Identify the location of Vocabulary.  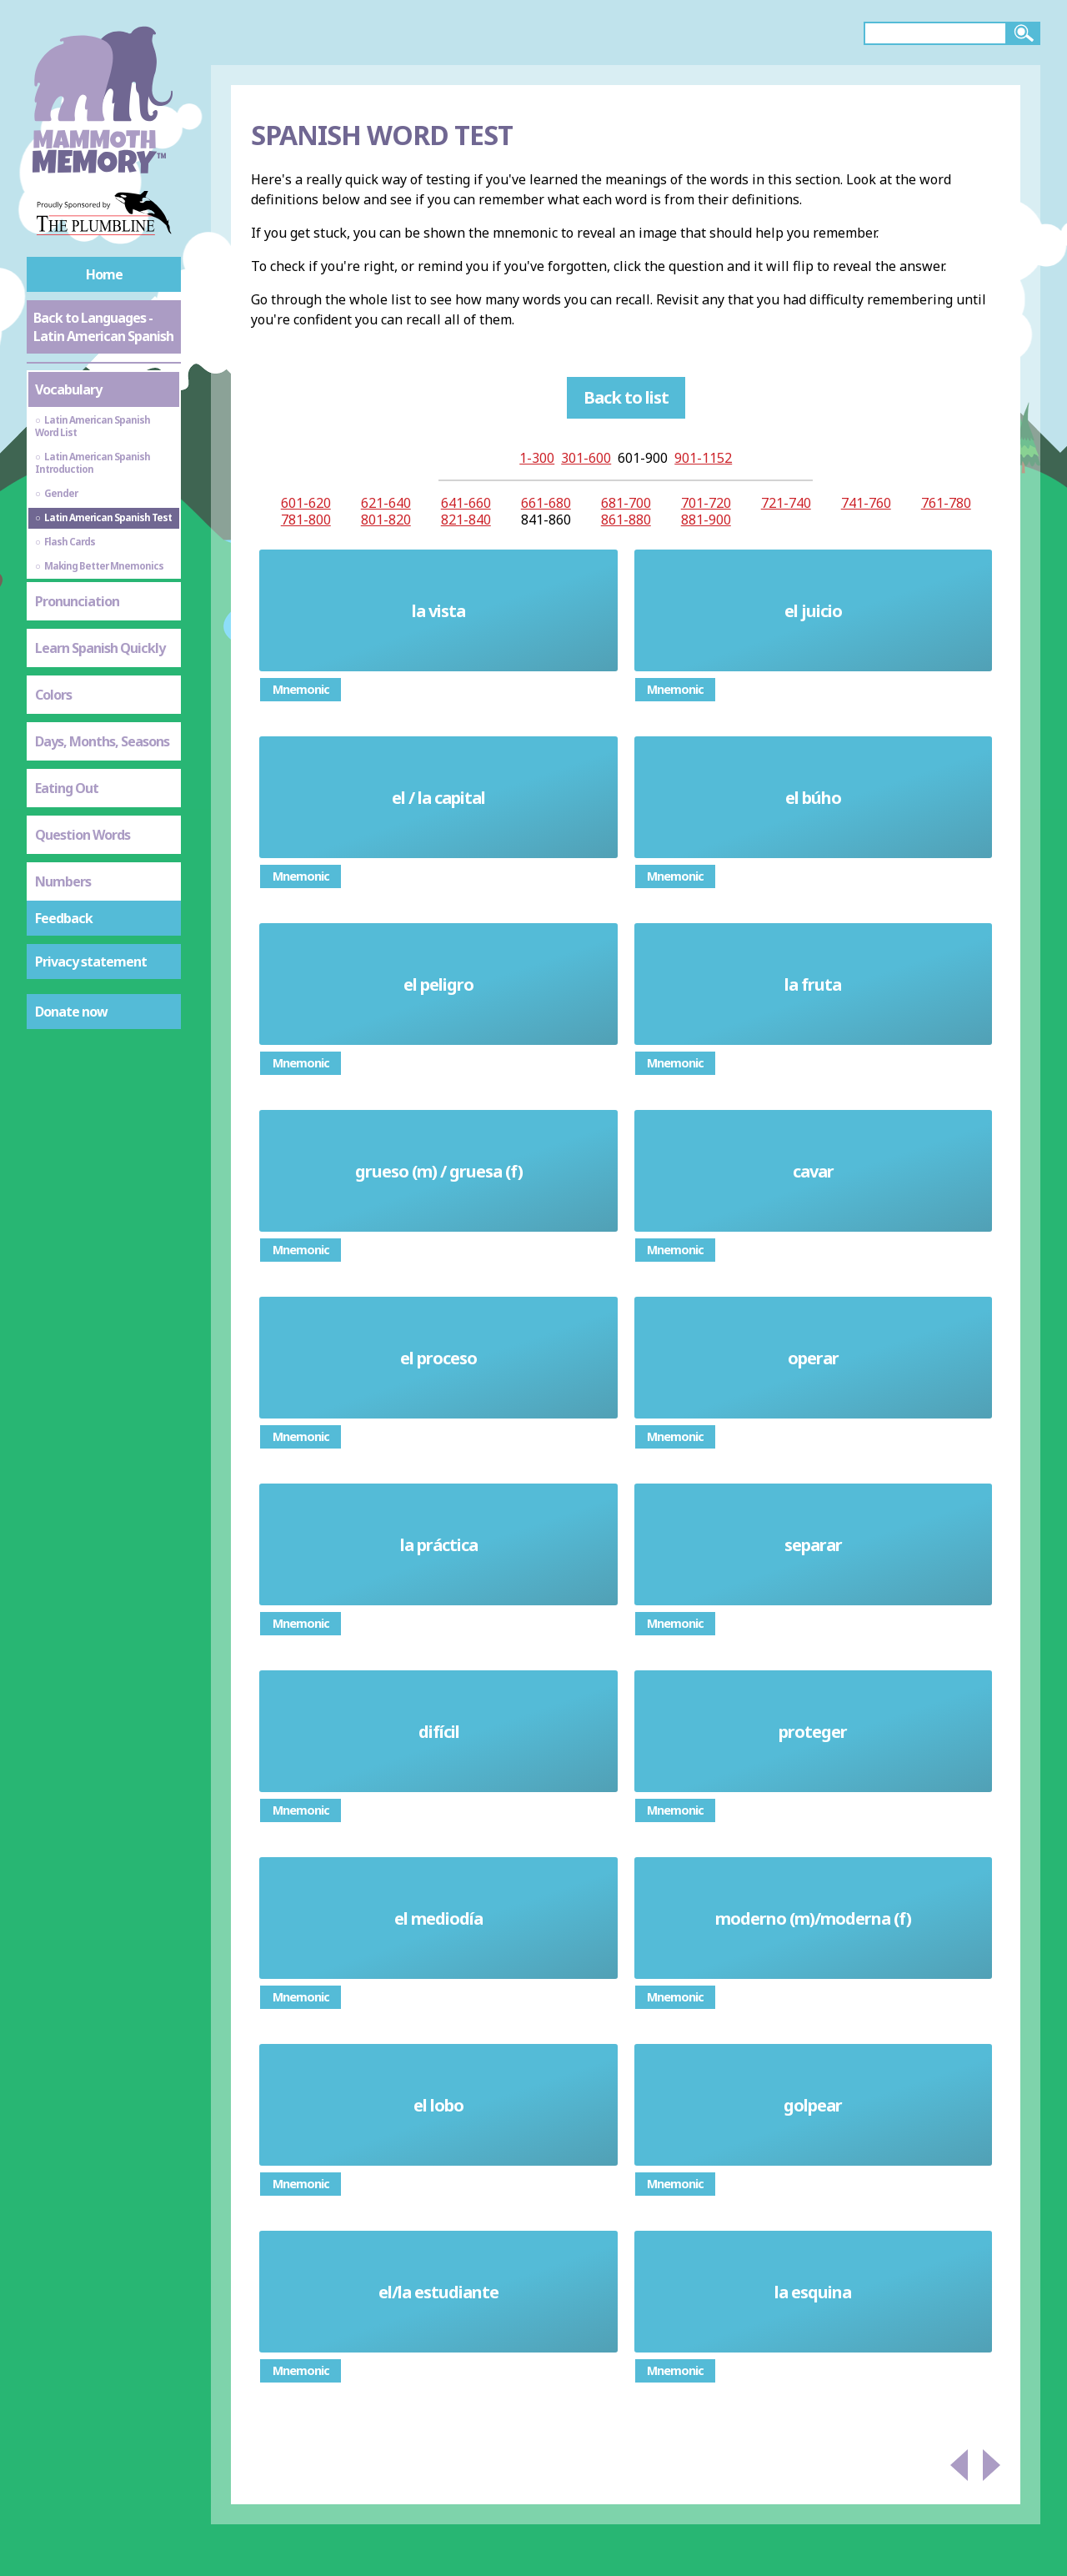
(68, 389).